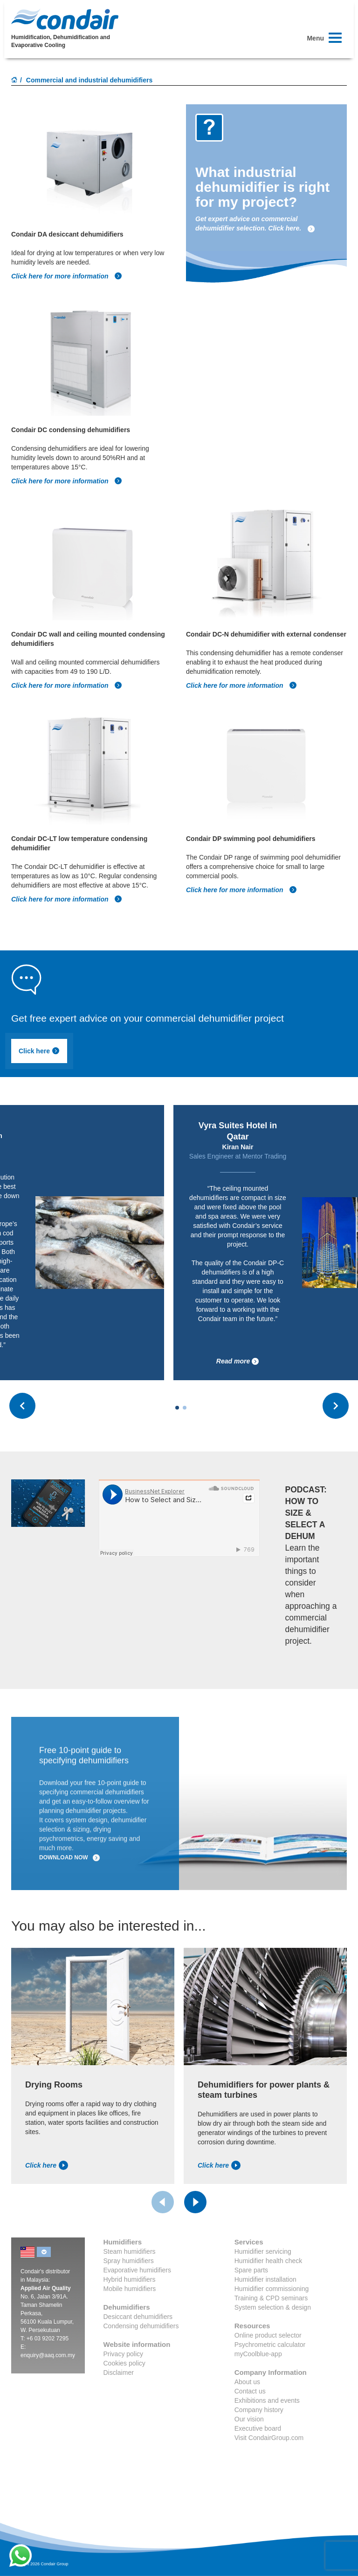  I want to click on About us, so click(247, 2382).